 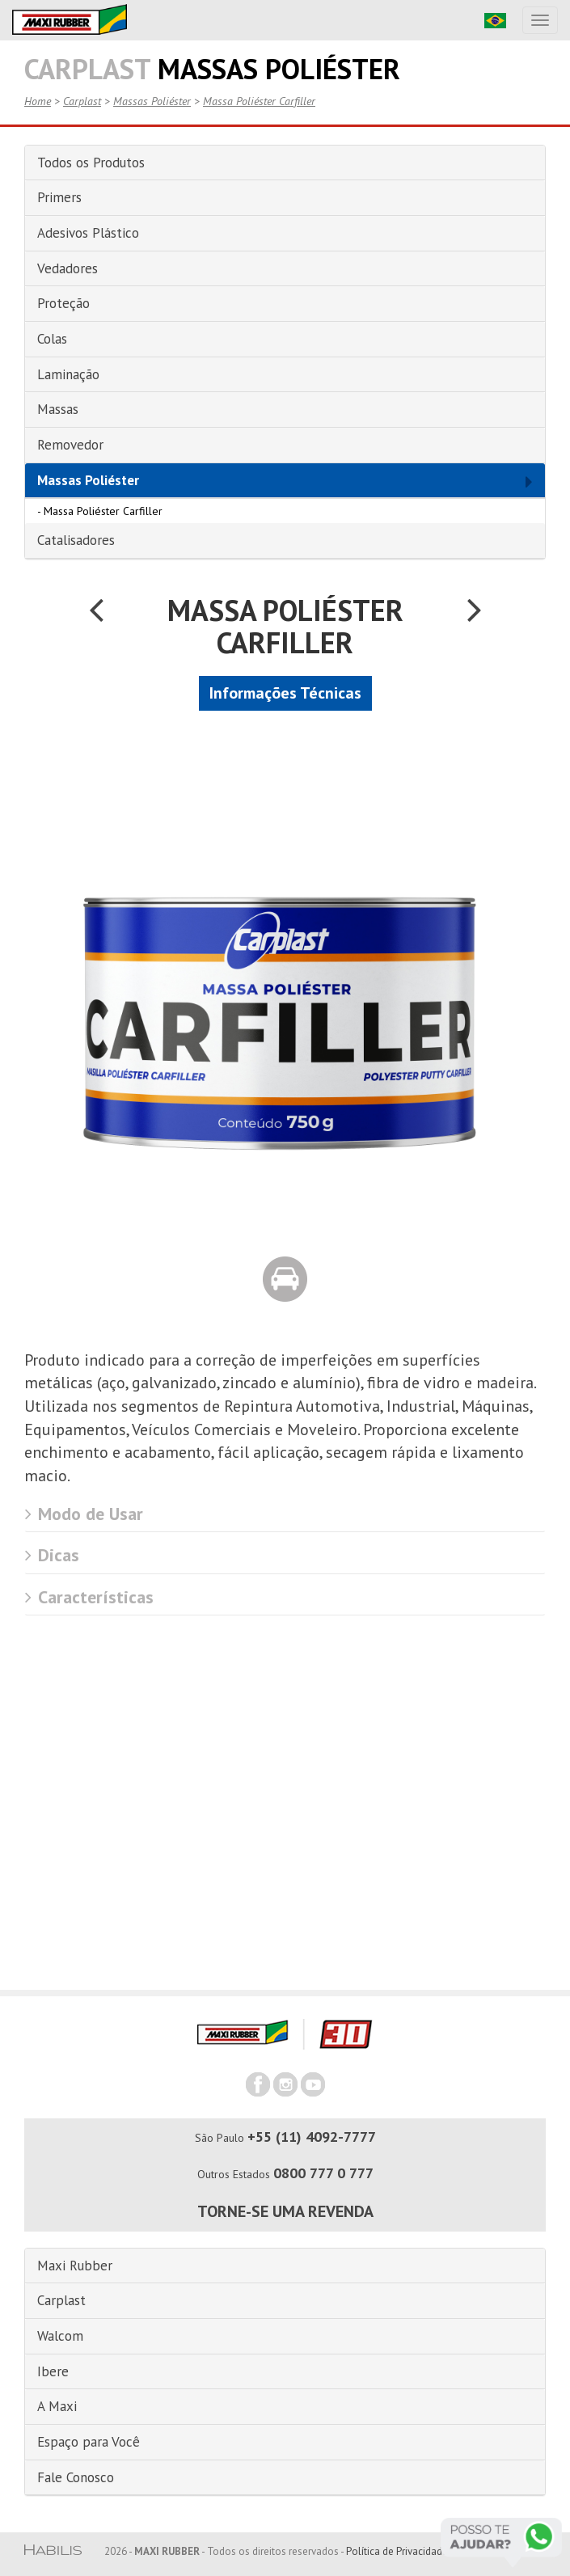 I want to click on Todos os Produtos [button], so click(x=91, y=162).